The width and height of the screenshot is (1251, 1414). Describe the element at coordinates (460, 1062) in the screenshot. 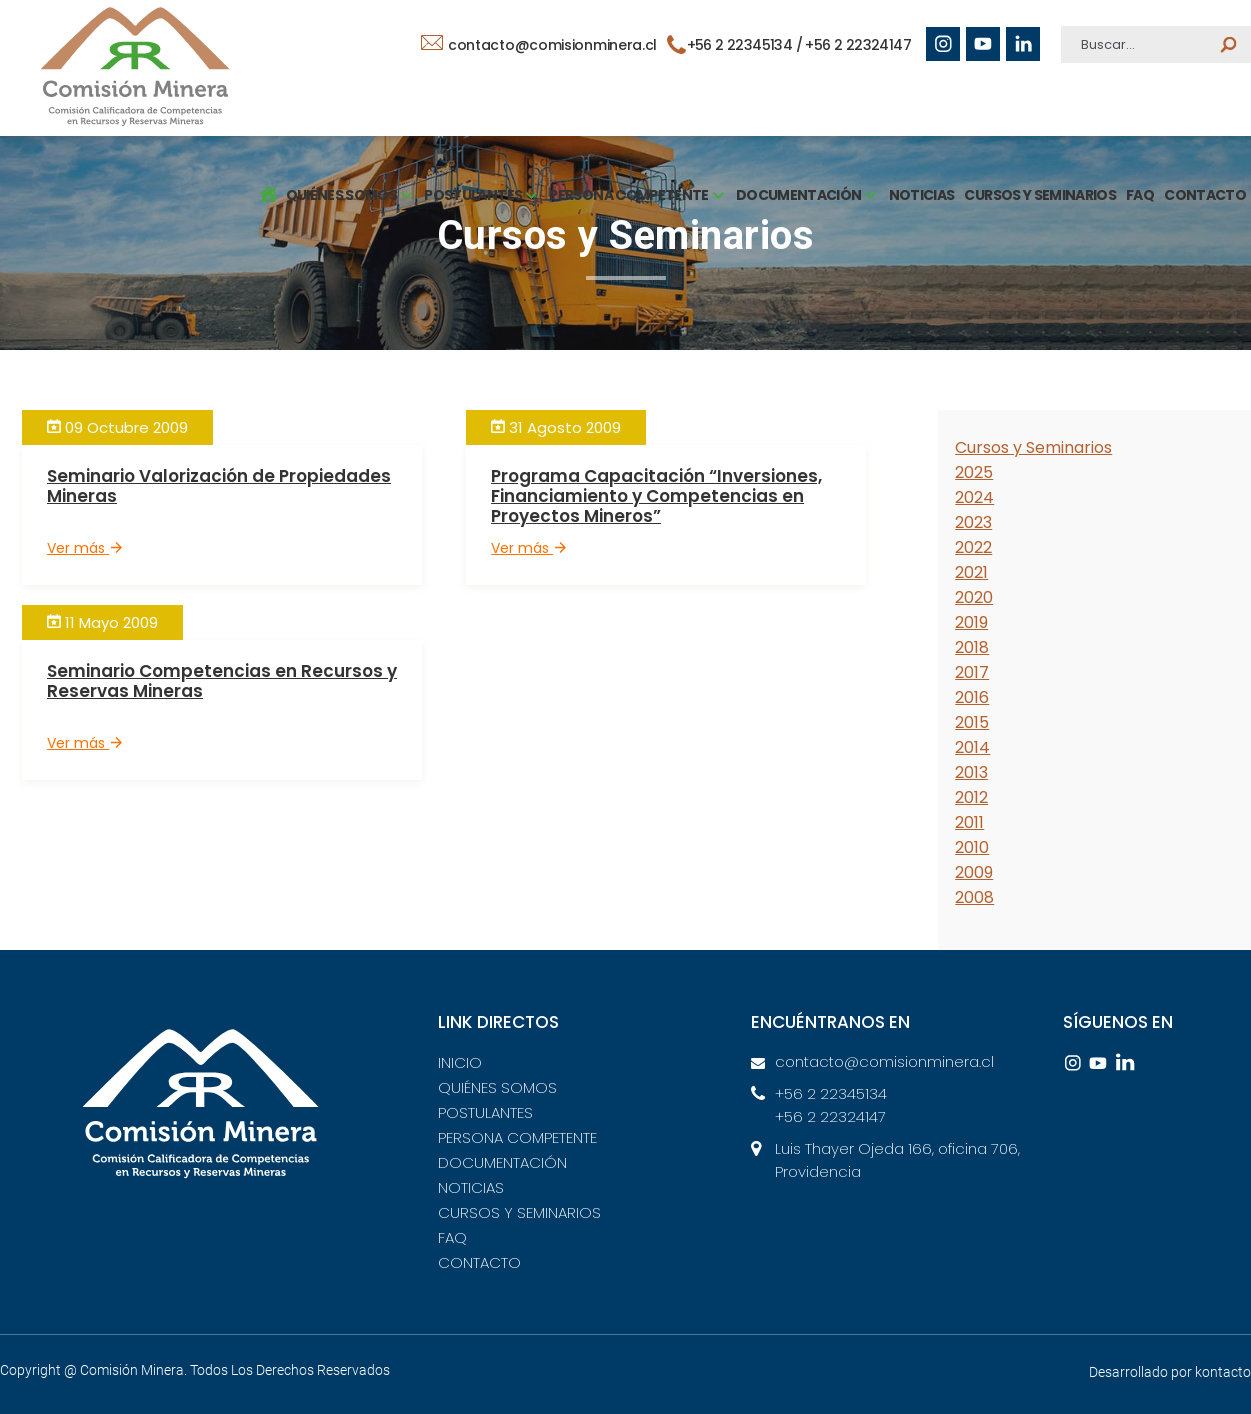

I see `INICIO` at that location.